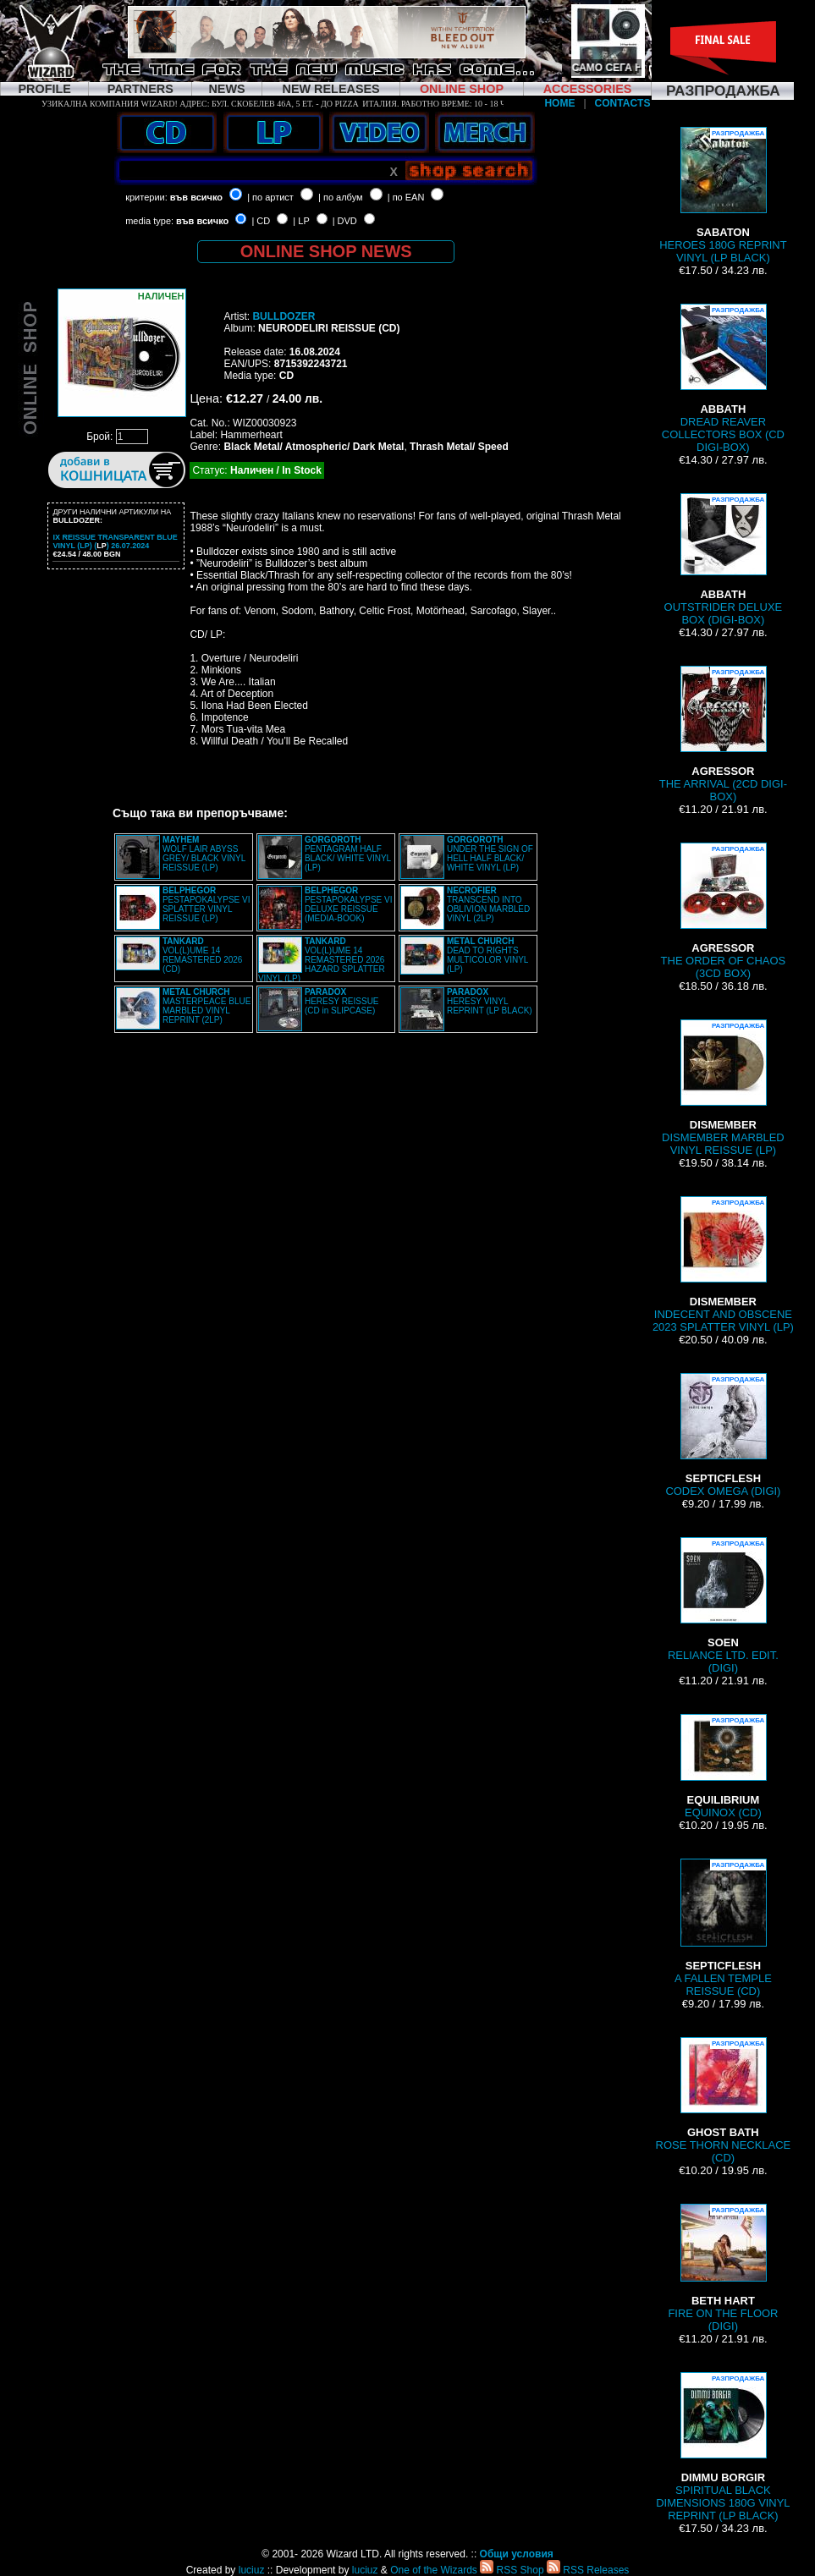 This screenshot has height=2576, width=815. Describe the element at coordinates (202, 955) in the screenshot. I see `VOL(L)UME 14 REMASTERED 2026 (CD)` at that location.